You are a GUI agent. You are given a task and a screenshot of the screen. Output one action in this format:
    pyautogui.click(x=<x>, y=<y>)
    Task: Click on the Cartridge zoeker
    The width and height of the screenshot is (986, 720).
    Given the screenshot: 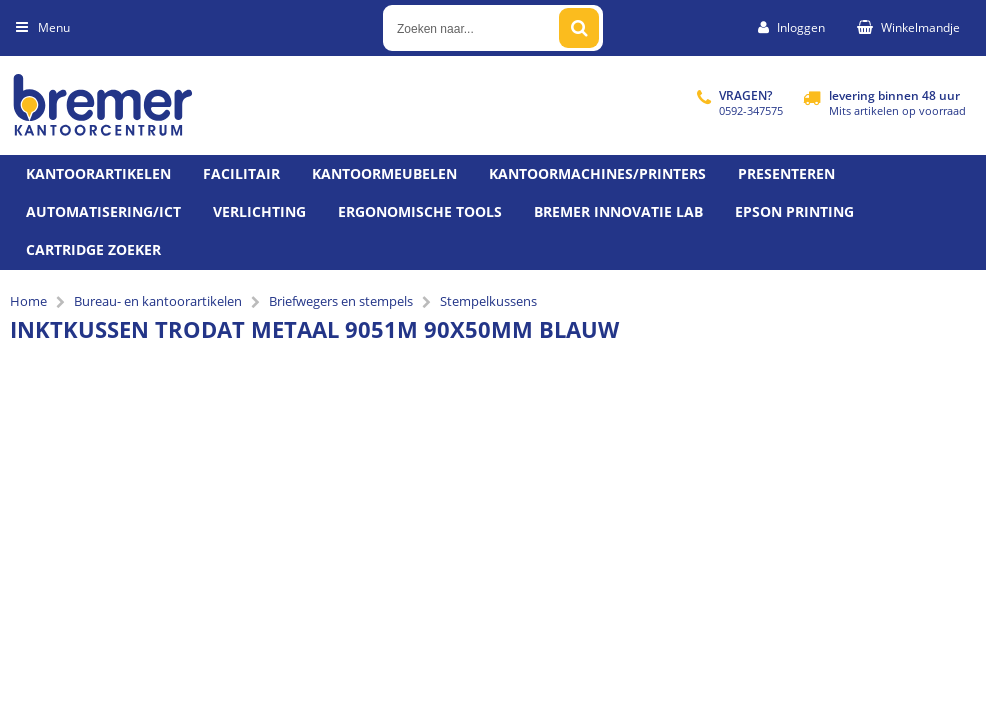 What is the action you would take?
    pyautogui.click(x=93, y=249)
    